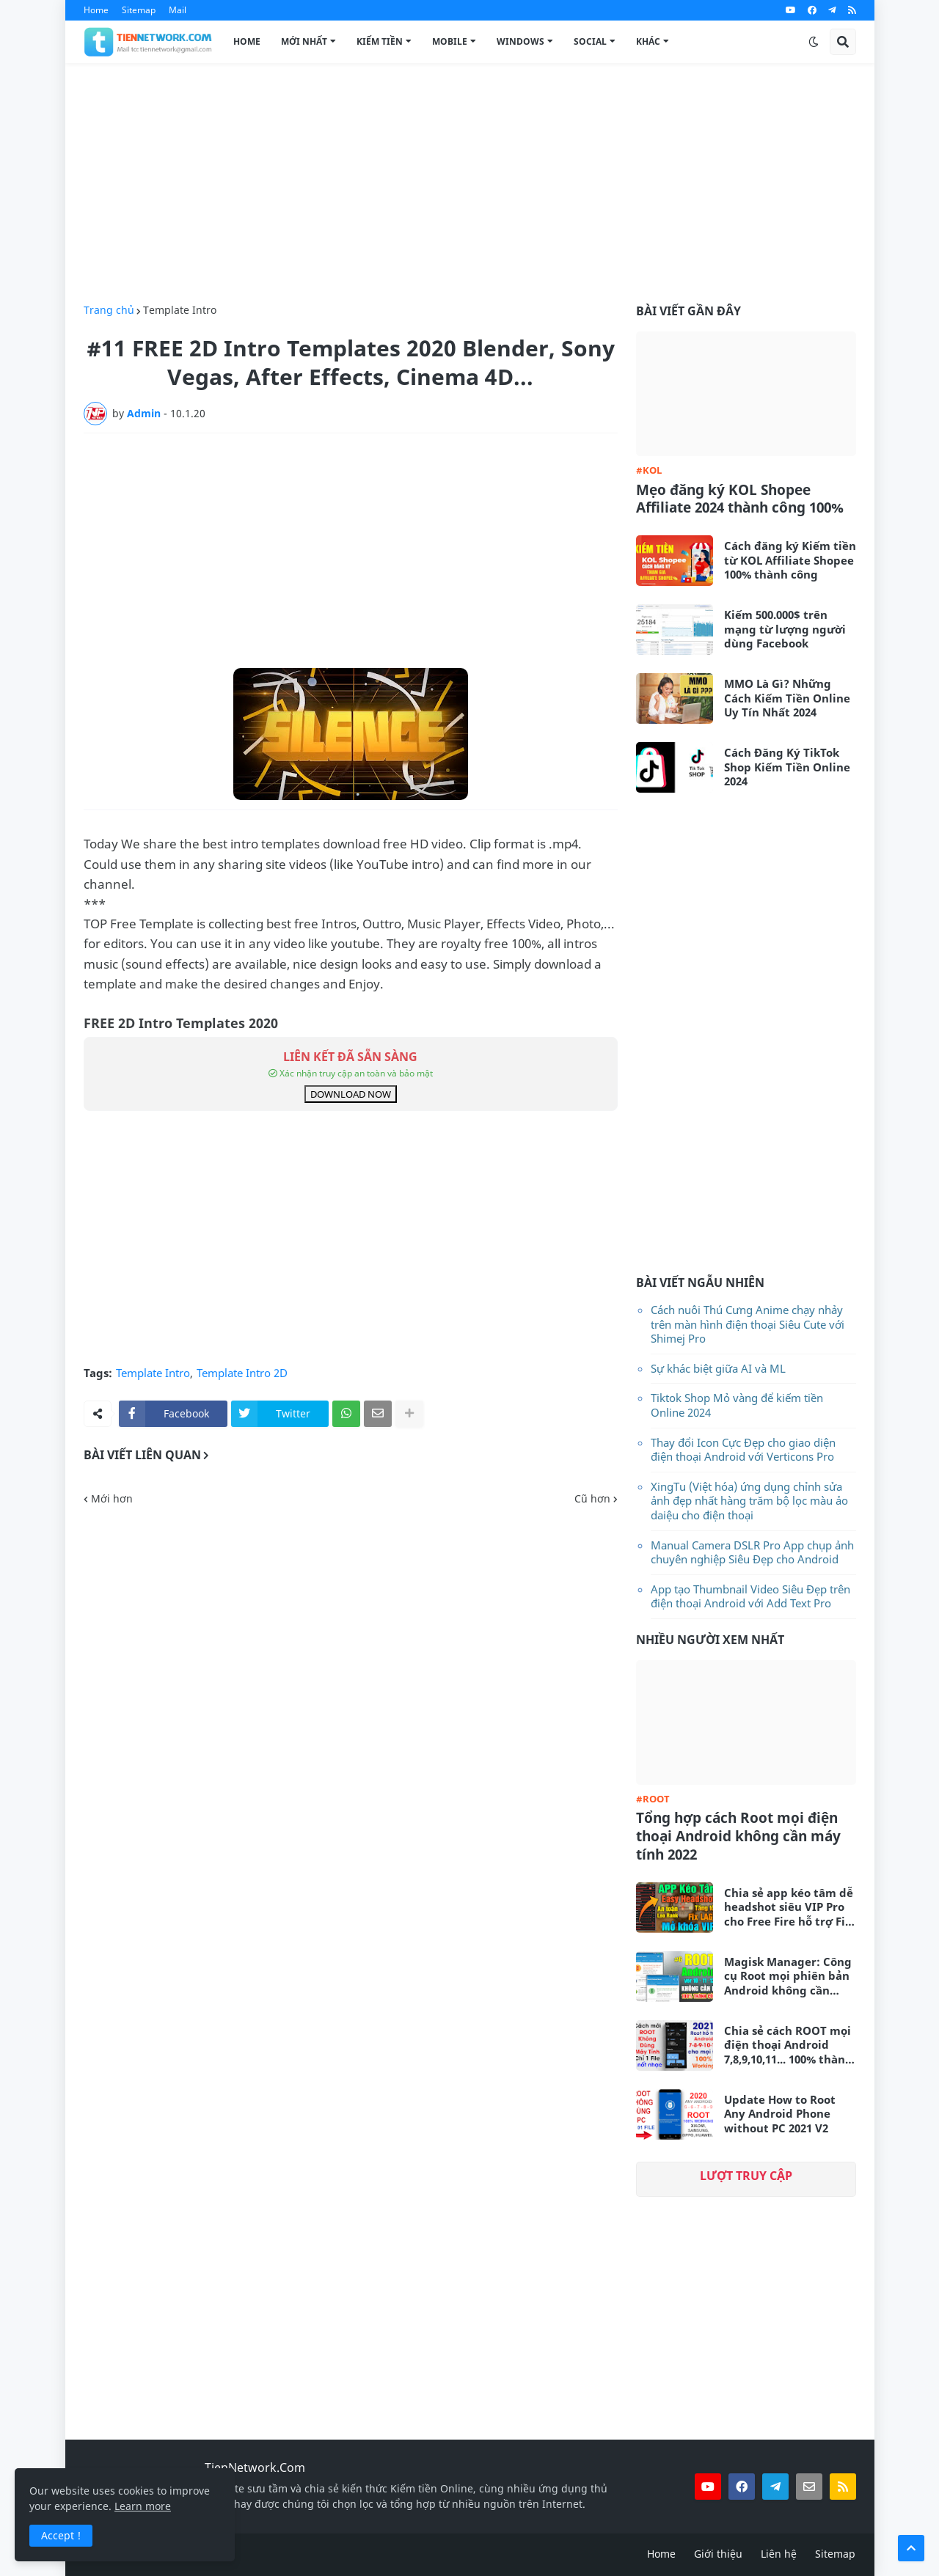  Describe the element at coordinates (787, 698) in the screenshot. I see `MMO Là Gì? Những Cách Kiếm Tiền Online Uy Tín Nhất 2024` at that location.